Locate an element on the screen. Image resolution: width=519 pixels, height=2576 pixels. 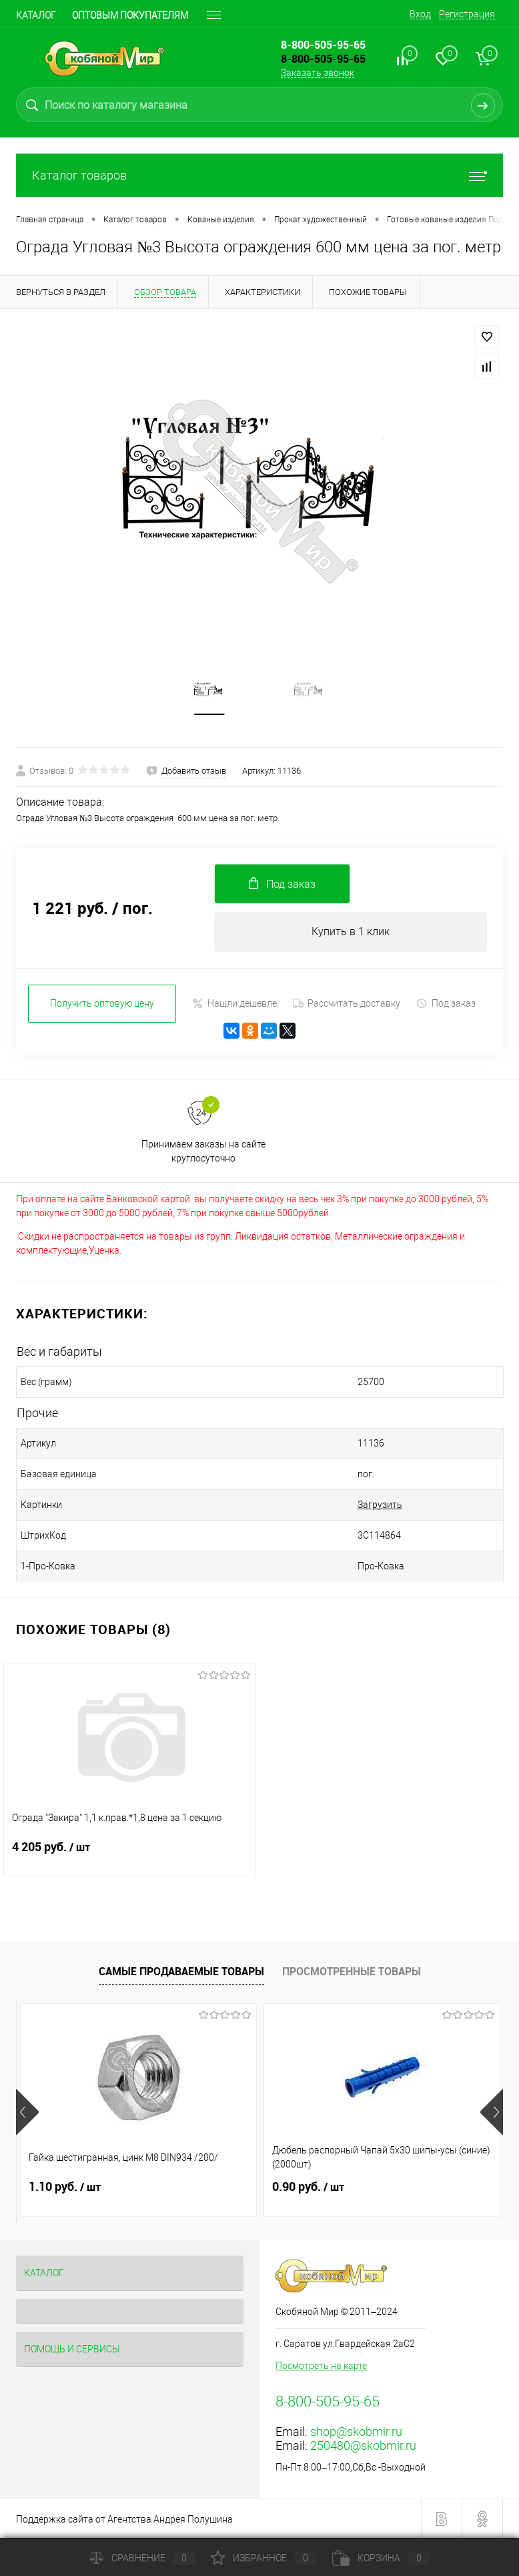
1.10 руб. is located at coordinates (65, 2186).